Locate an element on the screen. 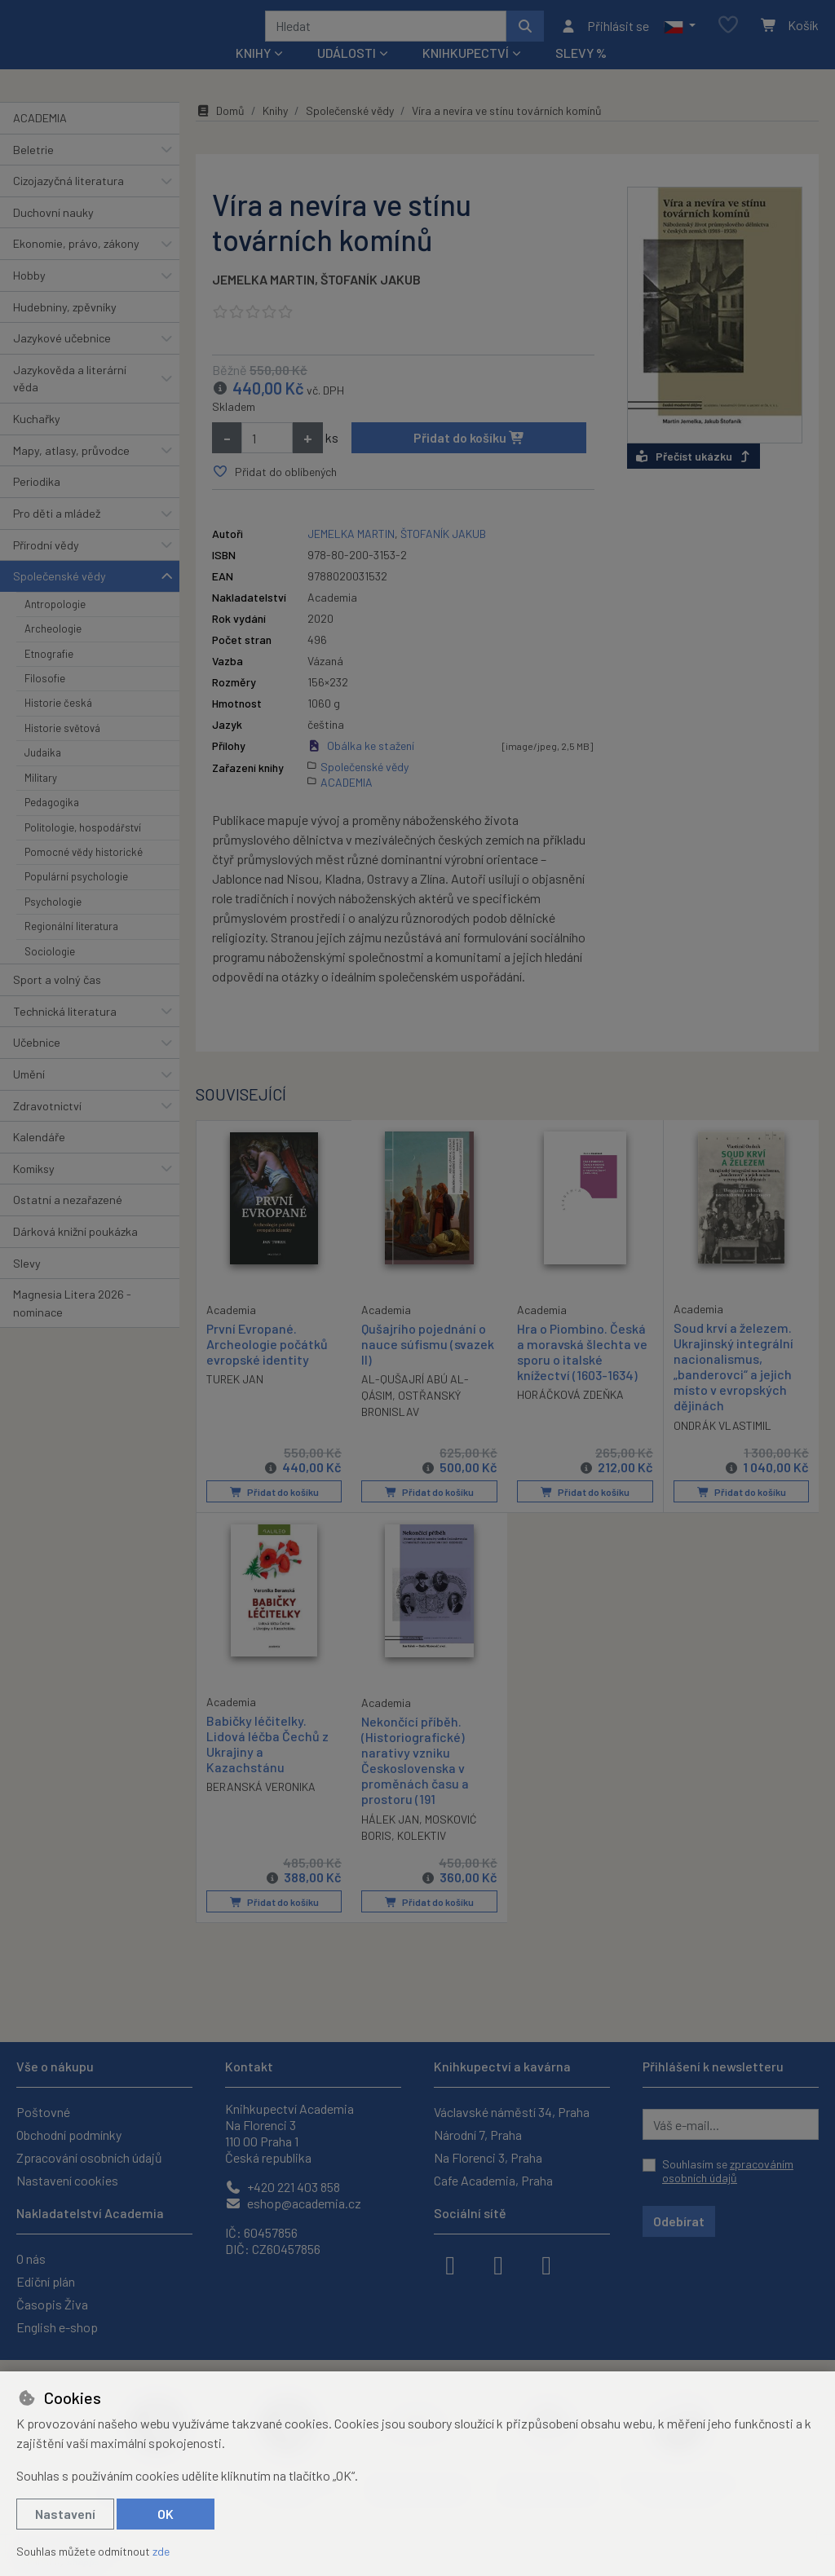  Politologie, hospodářství is located at coordinates (82, 848).